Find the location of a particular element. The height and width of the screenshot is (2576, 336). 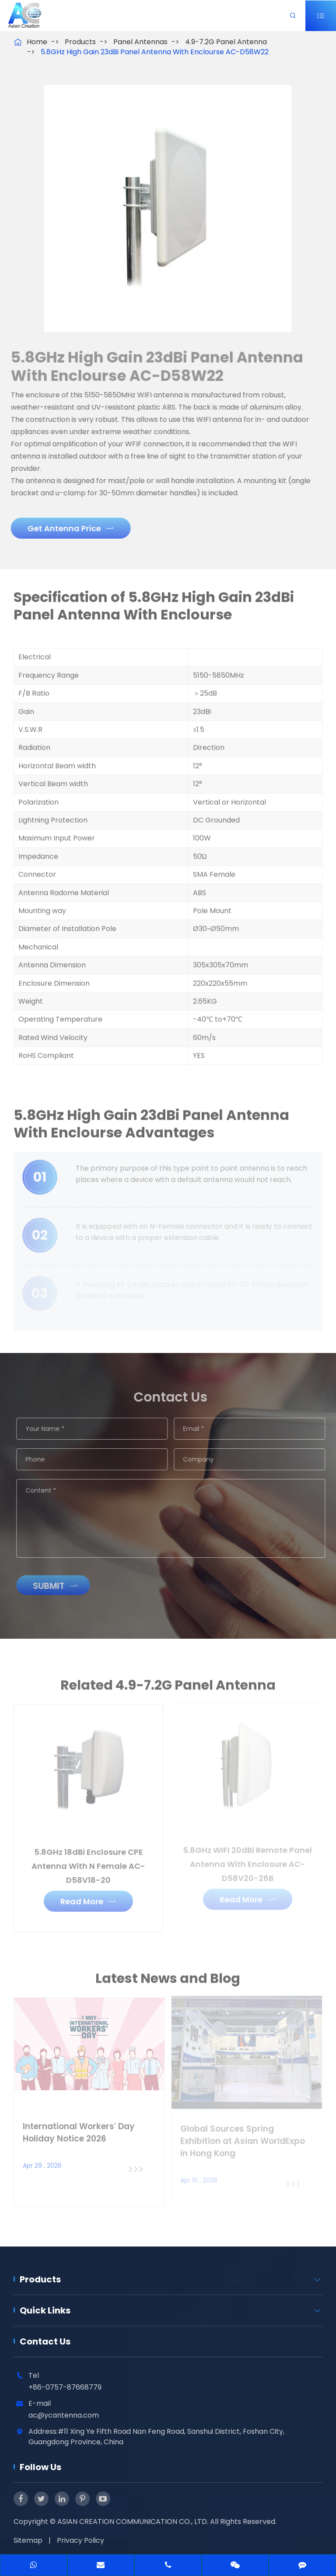

Contact Us is located at coordinates (45, 2341).